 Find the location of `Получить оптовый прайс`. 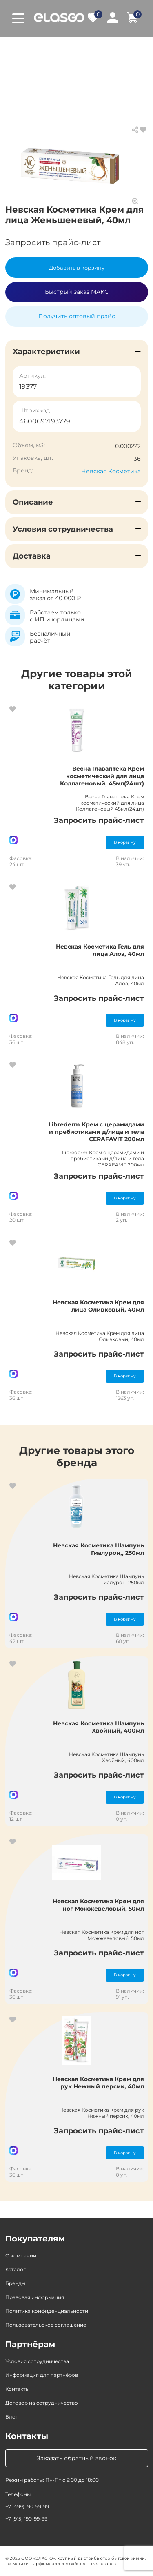

Получить оптовый прайс is located at coordinates (76, 316).